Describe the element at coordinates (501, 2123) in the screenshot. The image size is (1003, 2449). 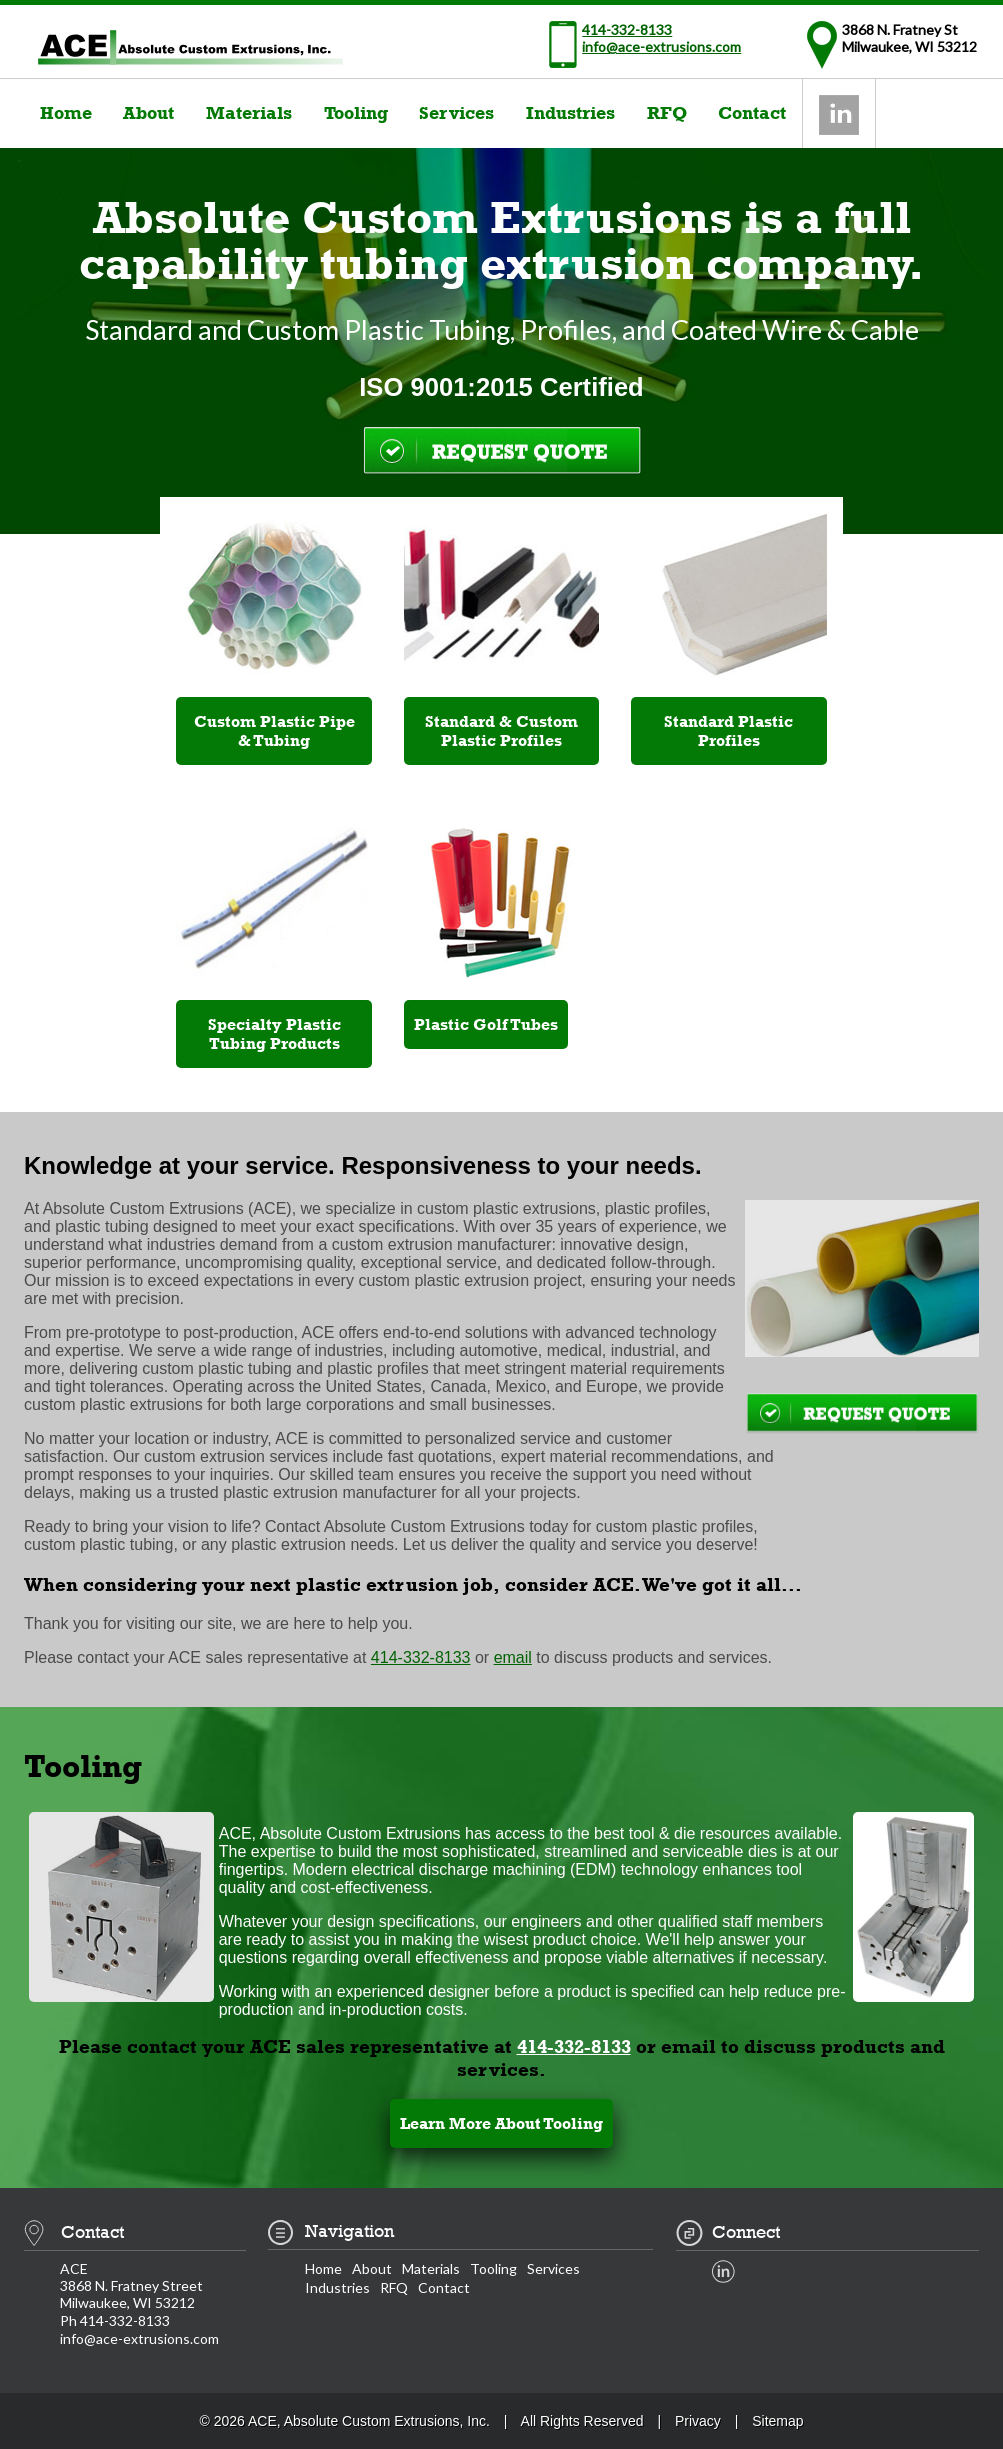
I see `Learn More About Tooling` at that location.